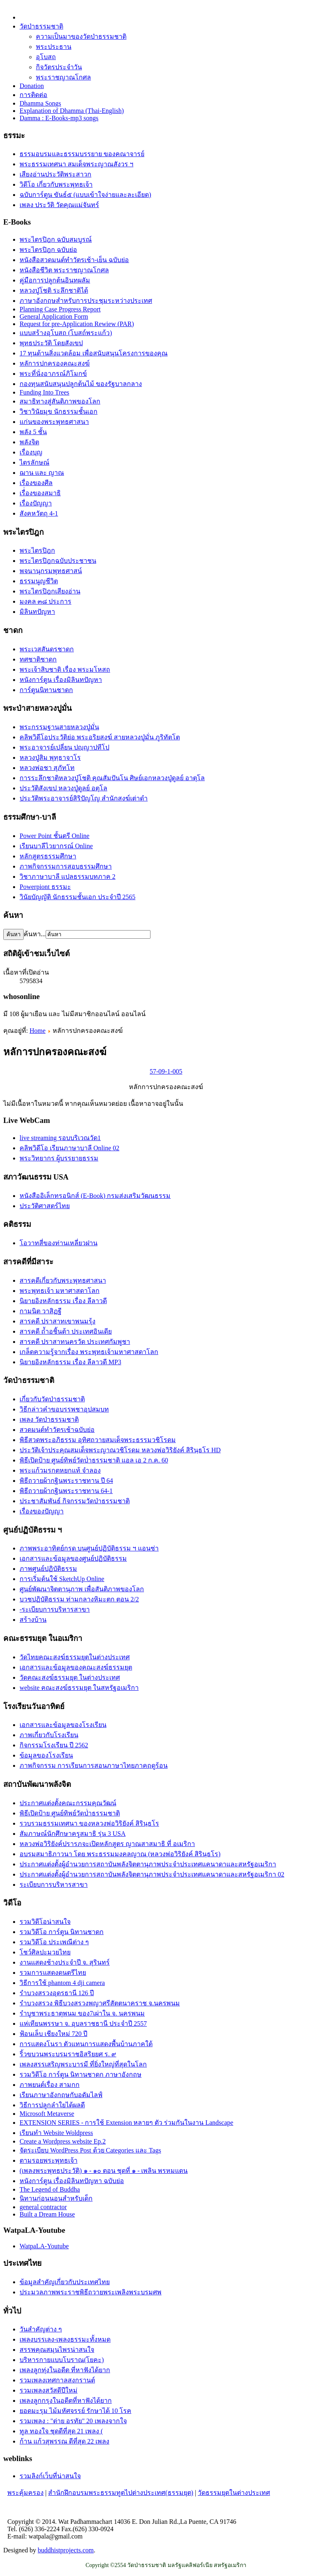  What do you see at coordinates (90, 2150) in the screenshot?
I see `จัดระเบียบ WordPress Post ด้วย Categories และ Tags` at bounding box center [90, 2150].